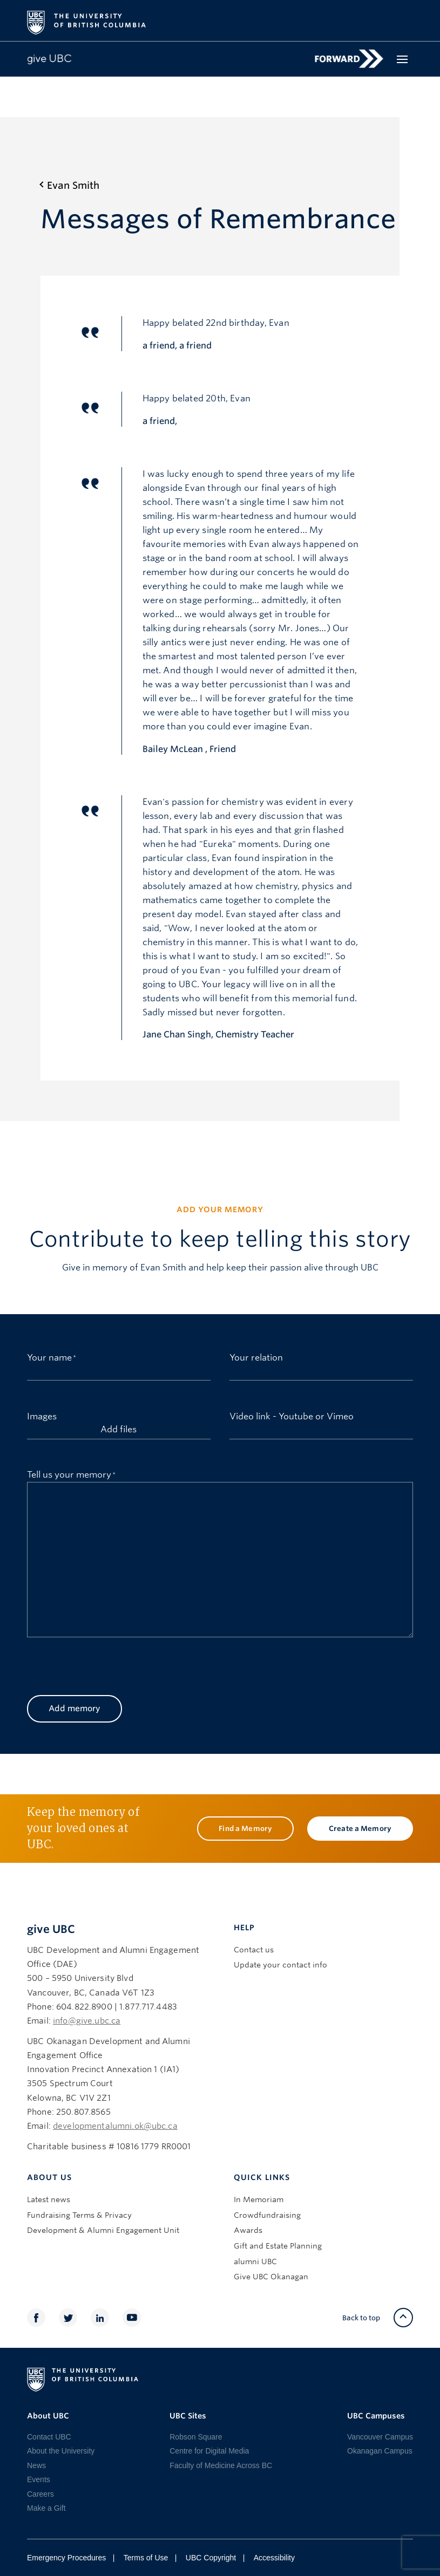 Image resolution: width=440 pixels, height=2576 pixels. Describe the element at coordinates (73, 185) in the screenshot. I see `Evan Smith` at that location.